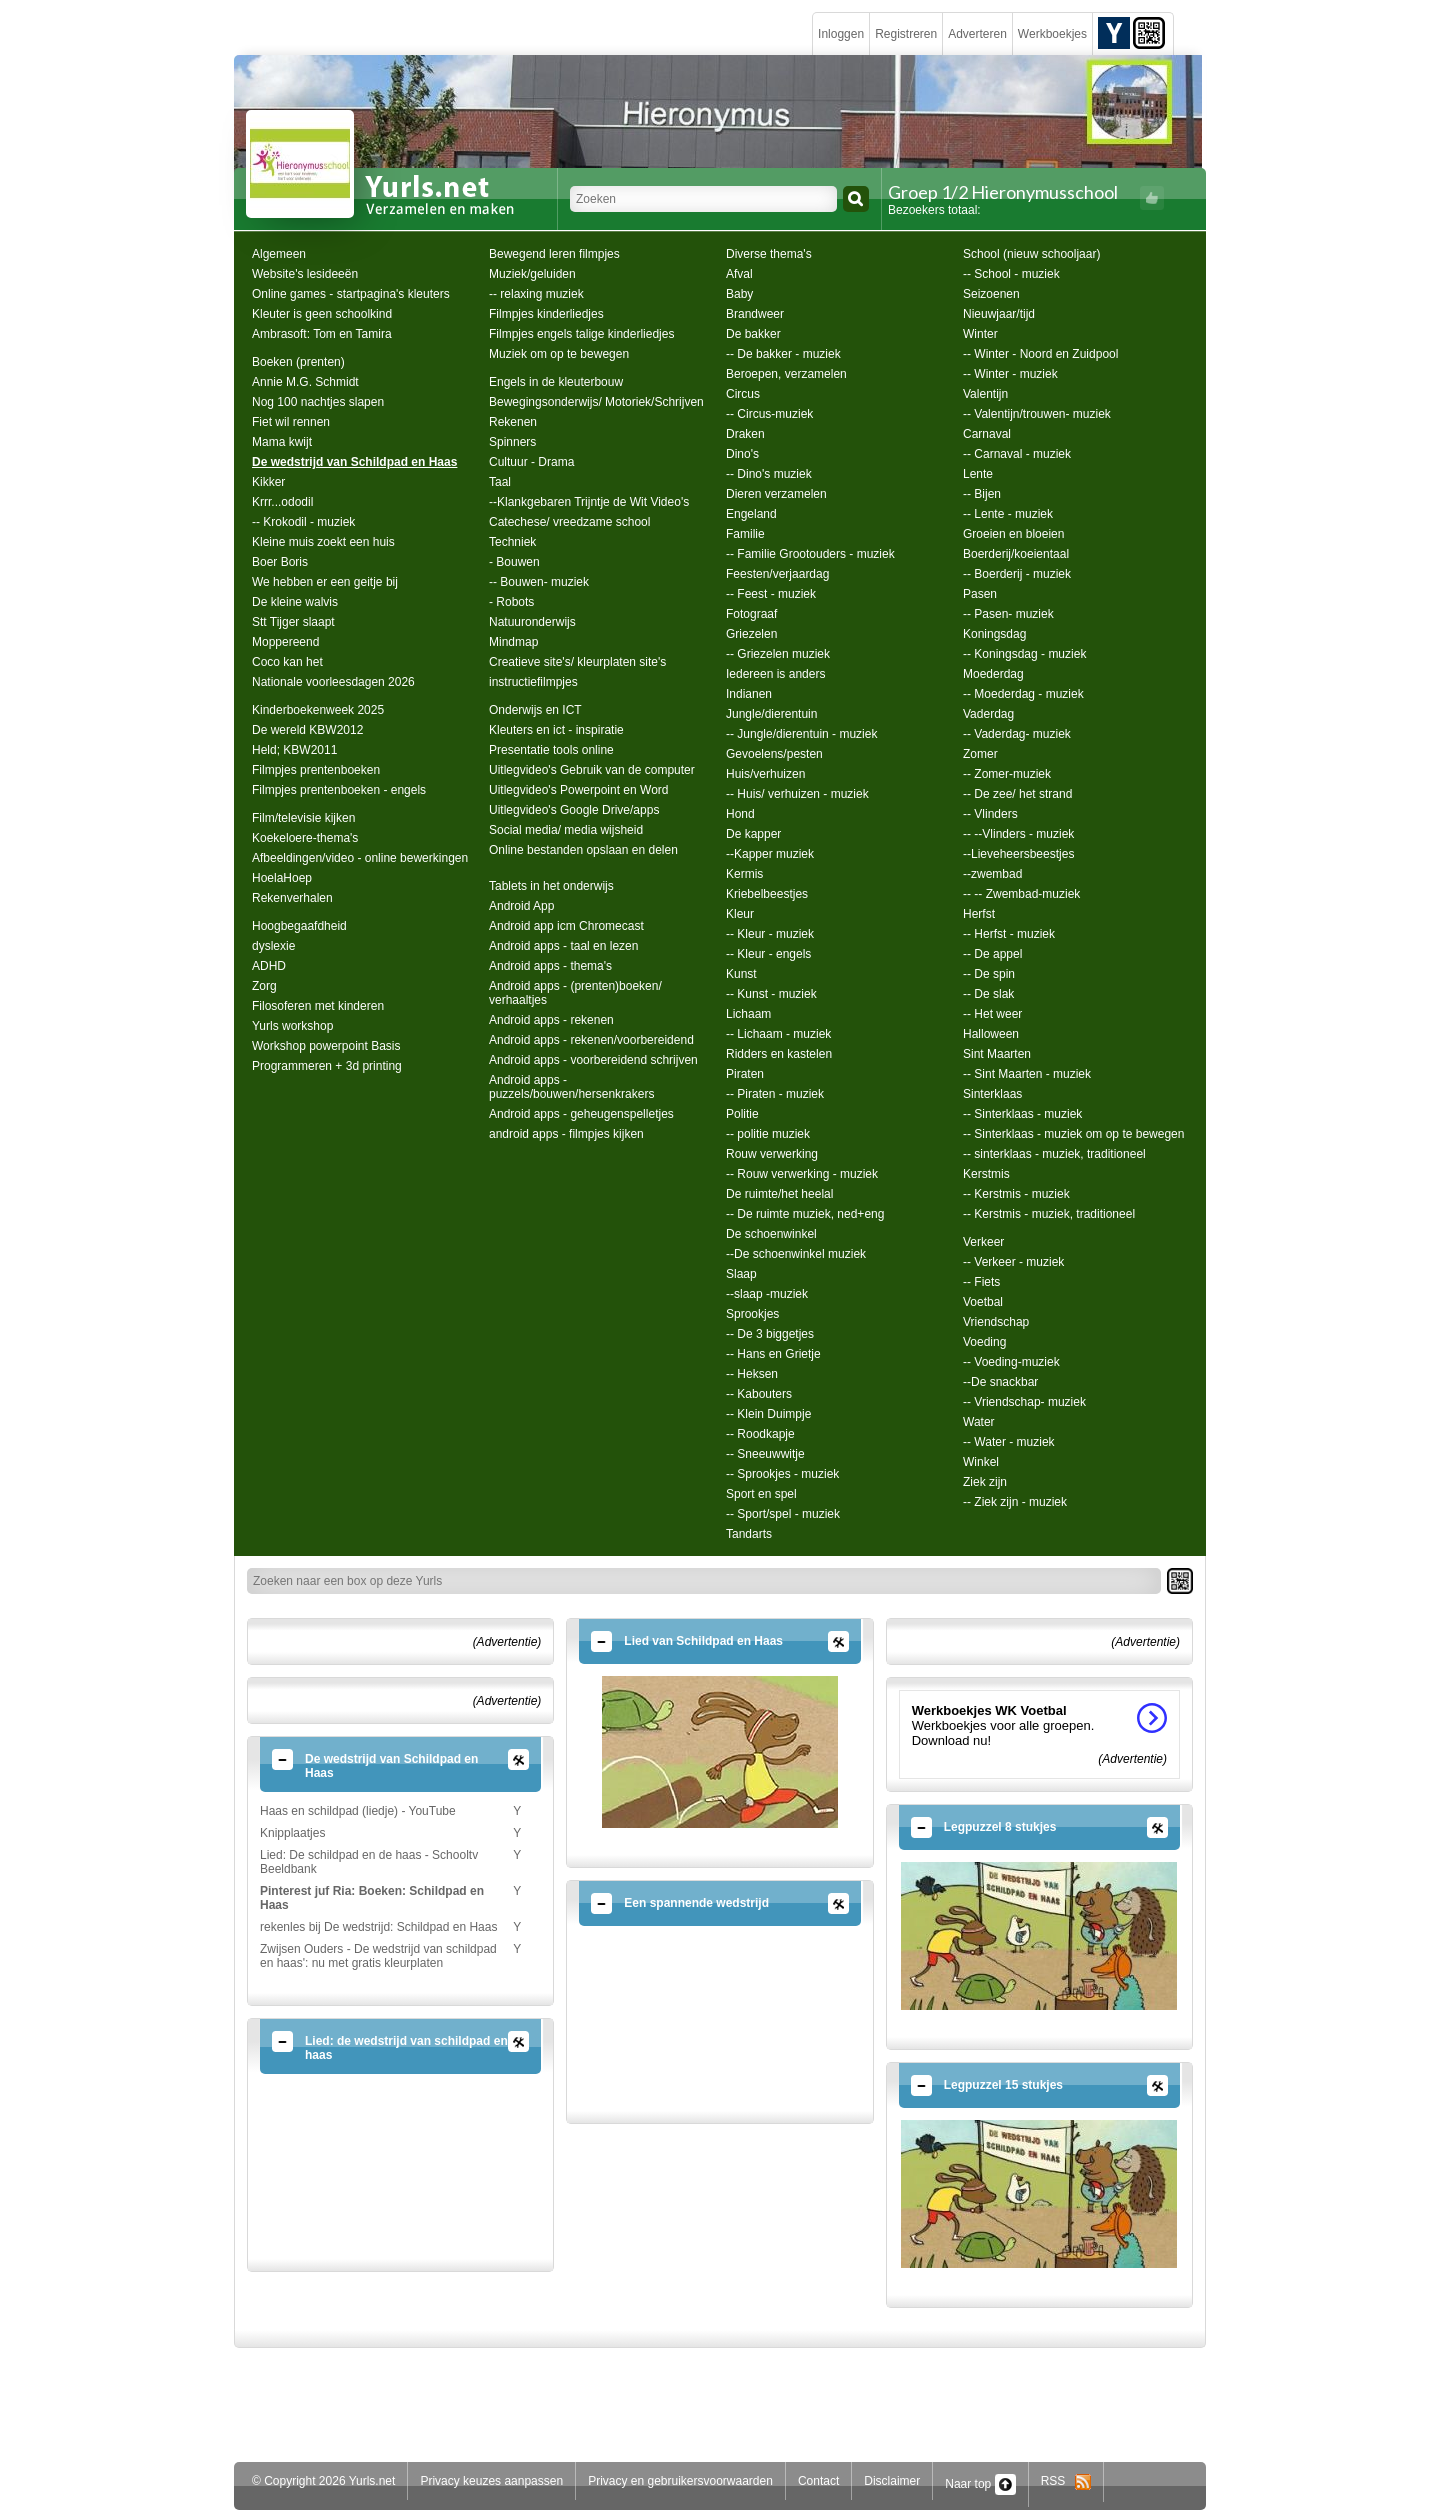 This screenshot has width=1440, height=2510. I want to click on -- Het weer, so click(992, 1014).